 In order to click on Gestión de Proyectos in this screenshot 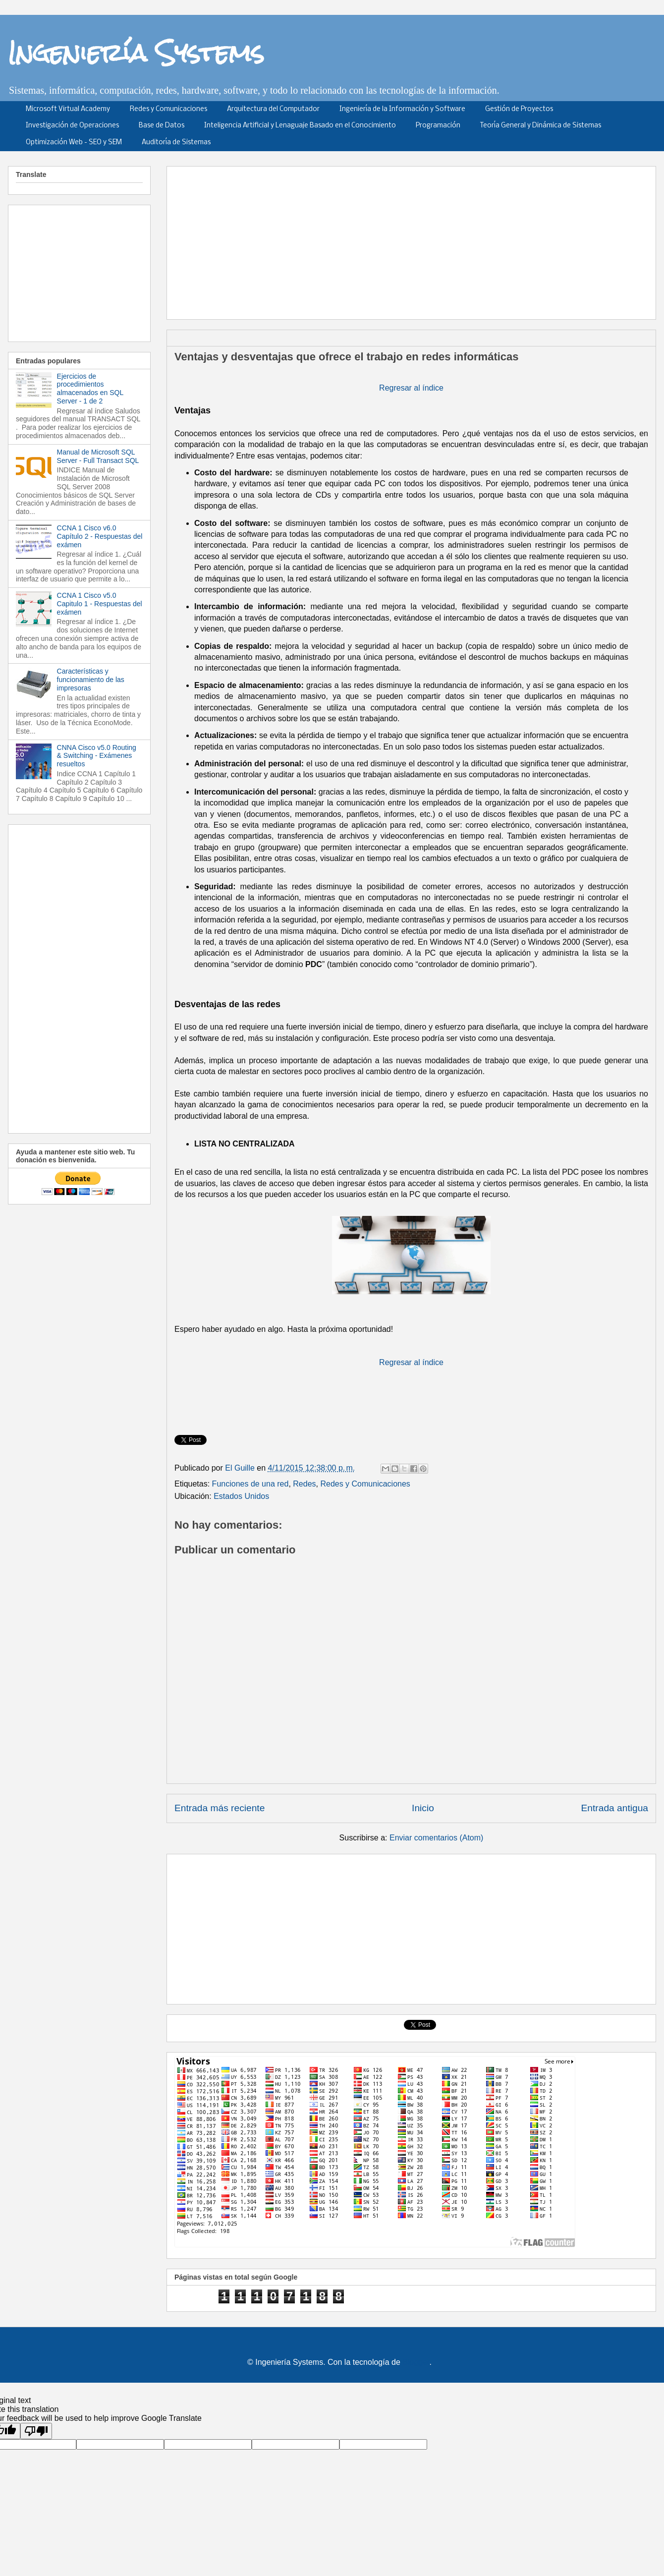, I will do `click(519, 109)`.